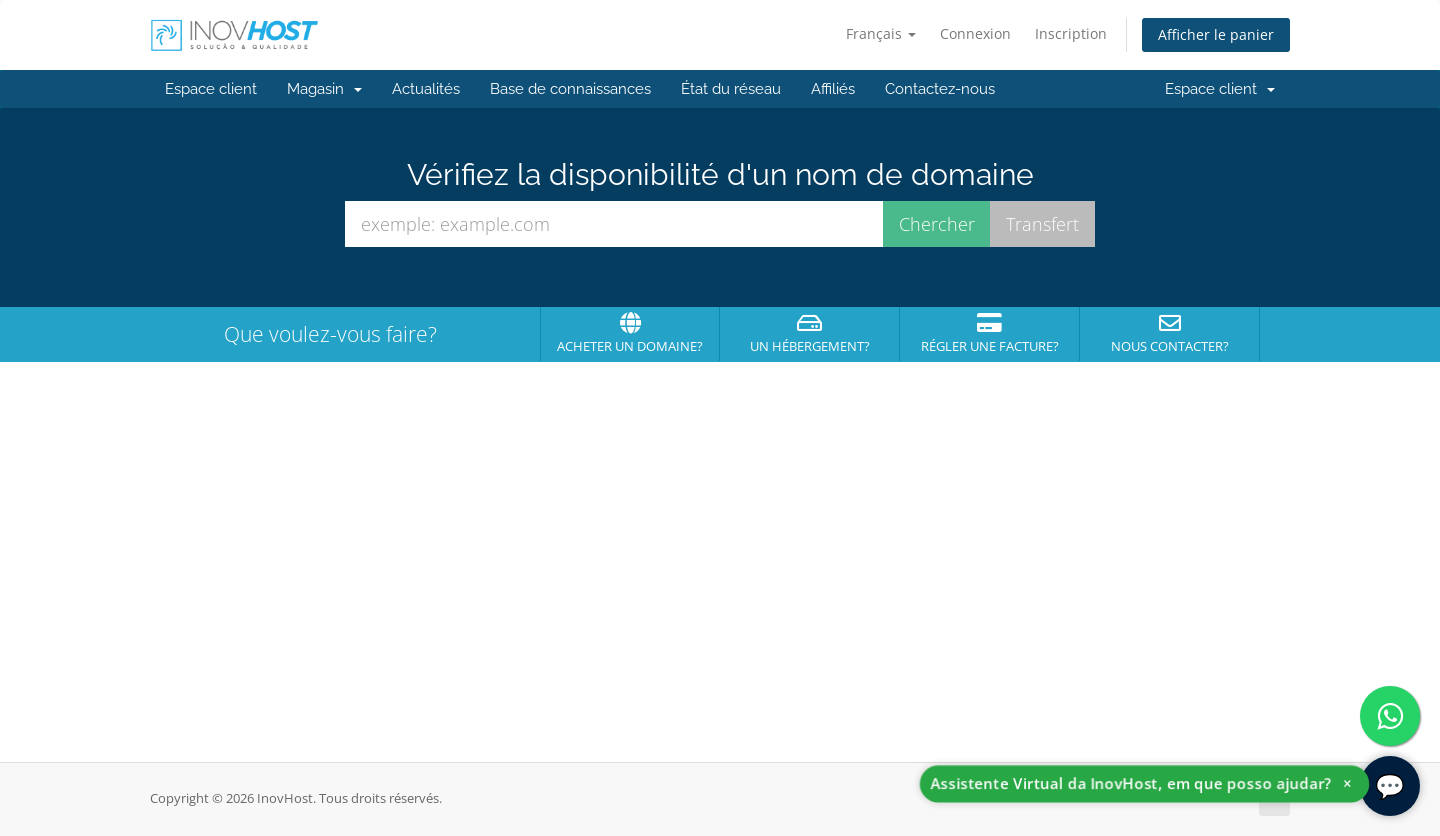 This screenshot has width=1440, height=836. What do you see at coordinates (833, 89) in the screenshot?
I see `Affiliés` at bounding box center [833, 89].